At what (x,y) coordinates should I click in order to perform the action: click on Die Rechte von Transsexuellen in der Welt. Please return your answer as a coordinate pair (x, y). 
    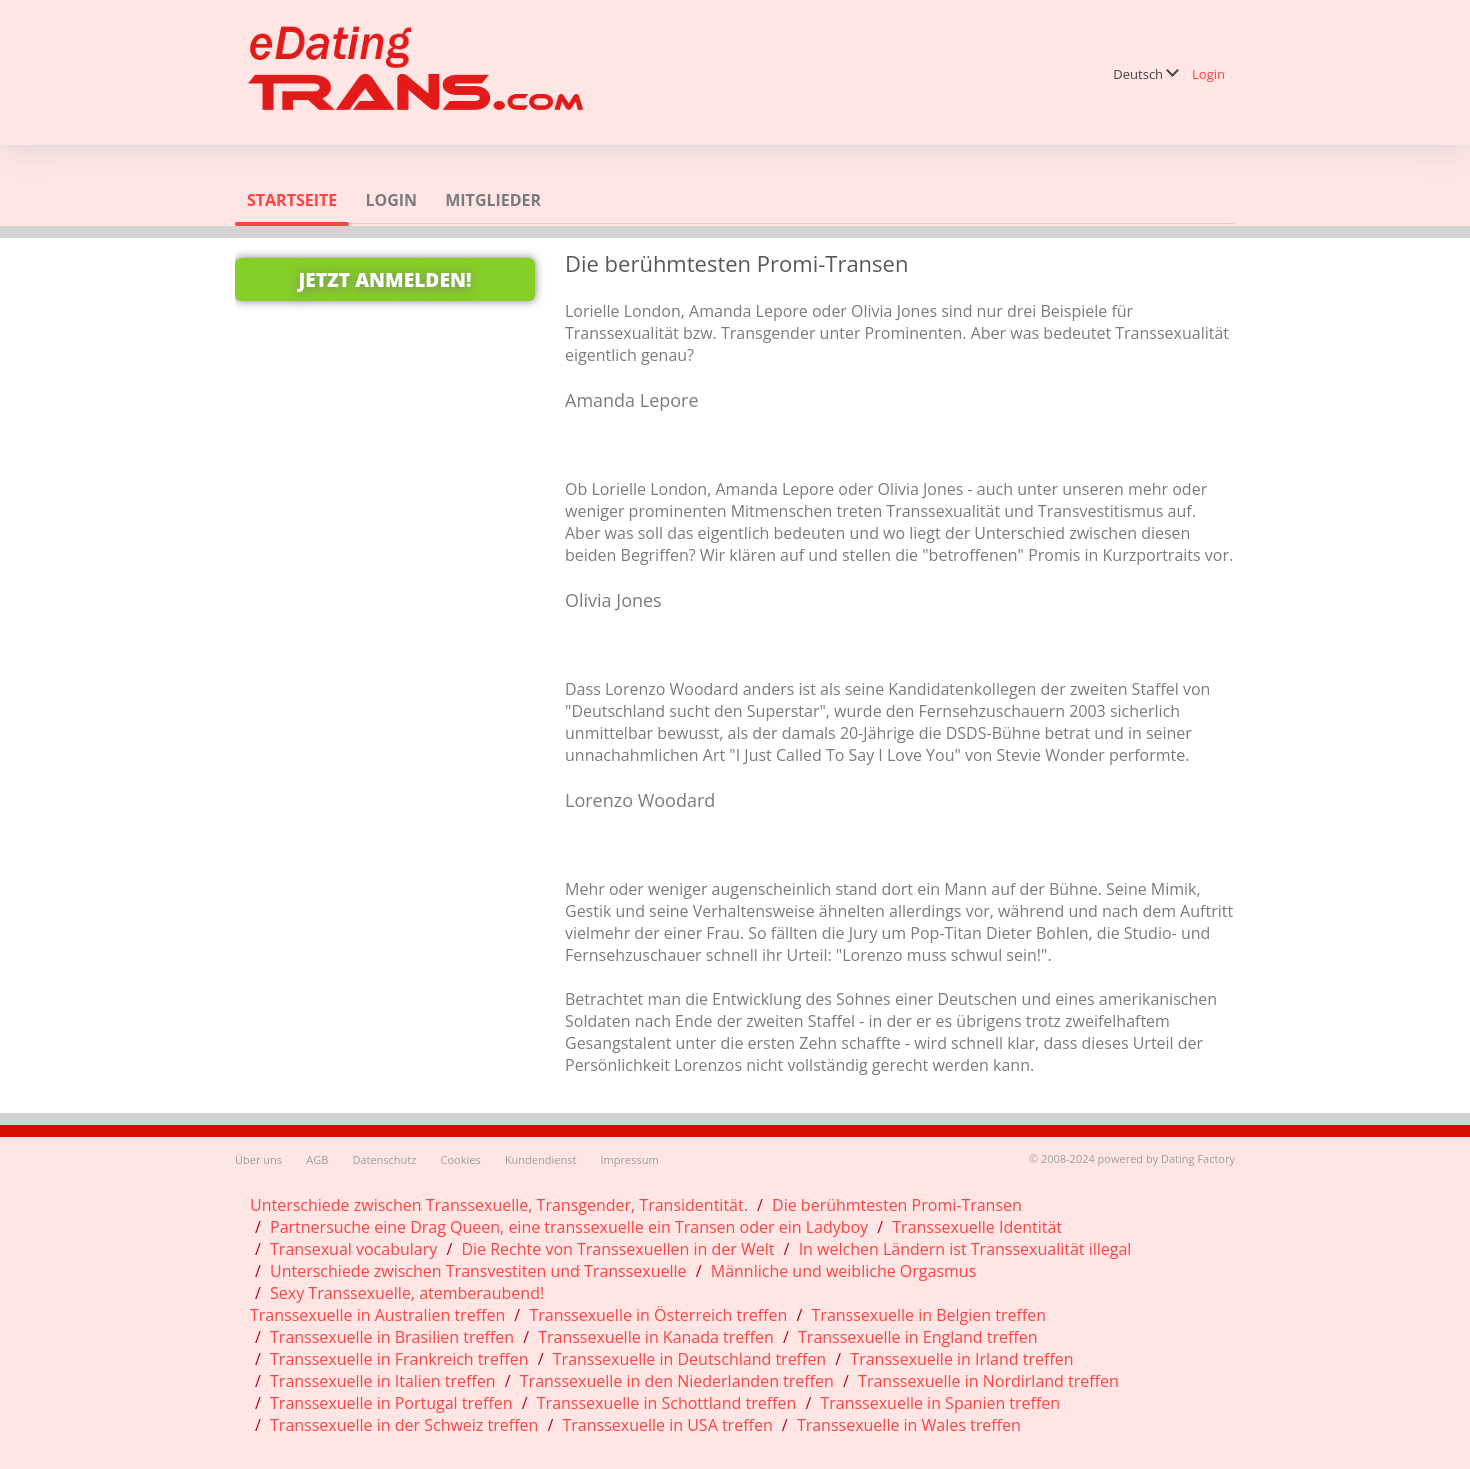
    Looking at the image, I should click on (617, 1249).